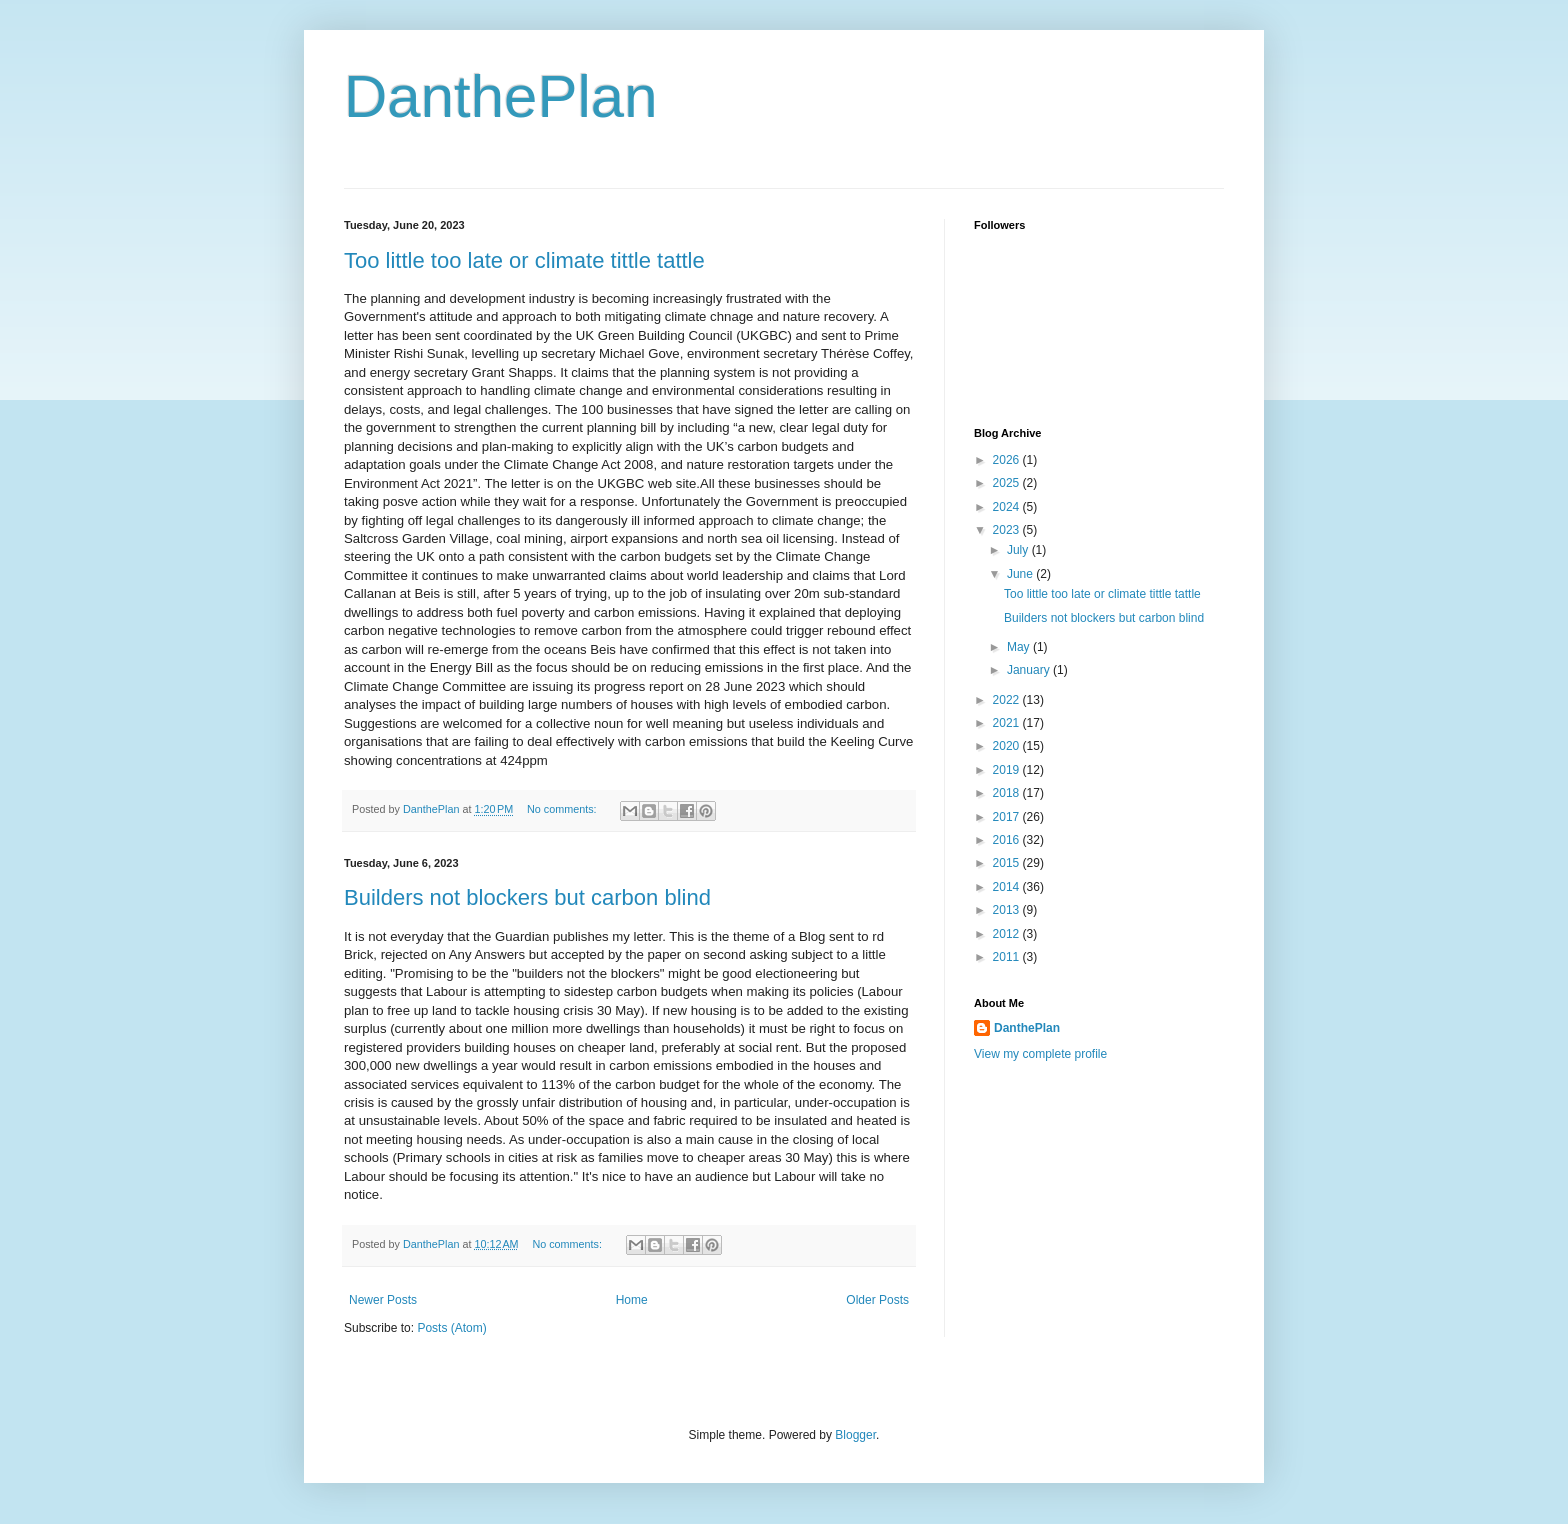  What do you see at coordinates (1008, 910) in the screenshot?
I see `2013` at bounding box center [1008, 910].